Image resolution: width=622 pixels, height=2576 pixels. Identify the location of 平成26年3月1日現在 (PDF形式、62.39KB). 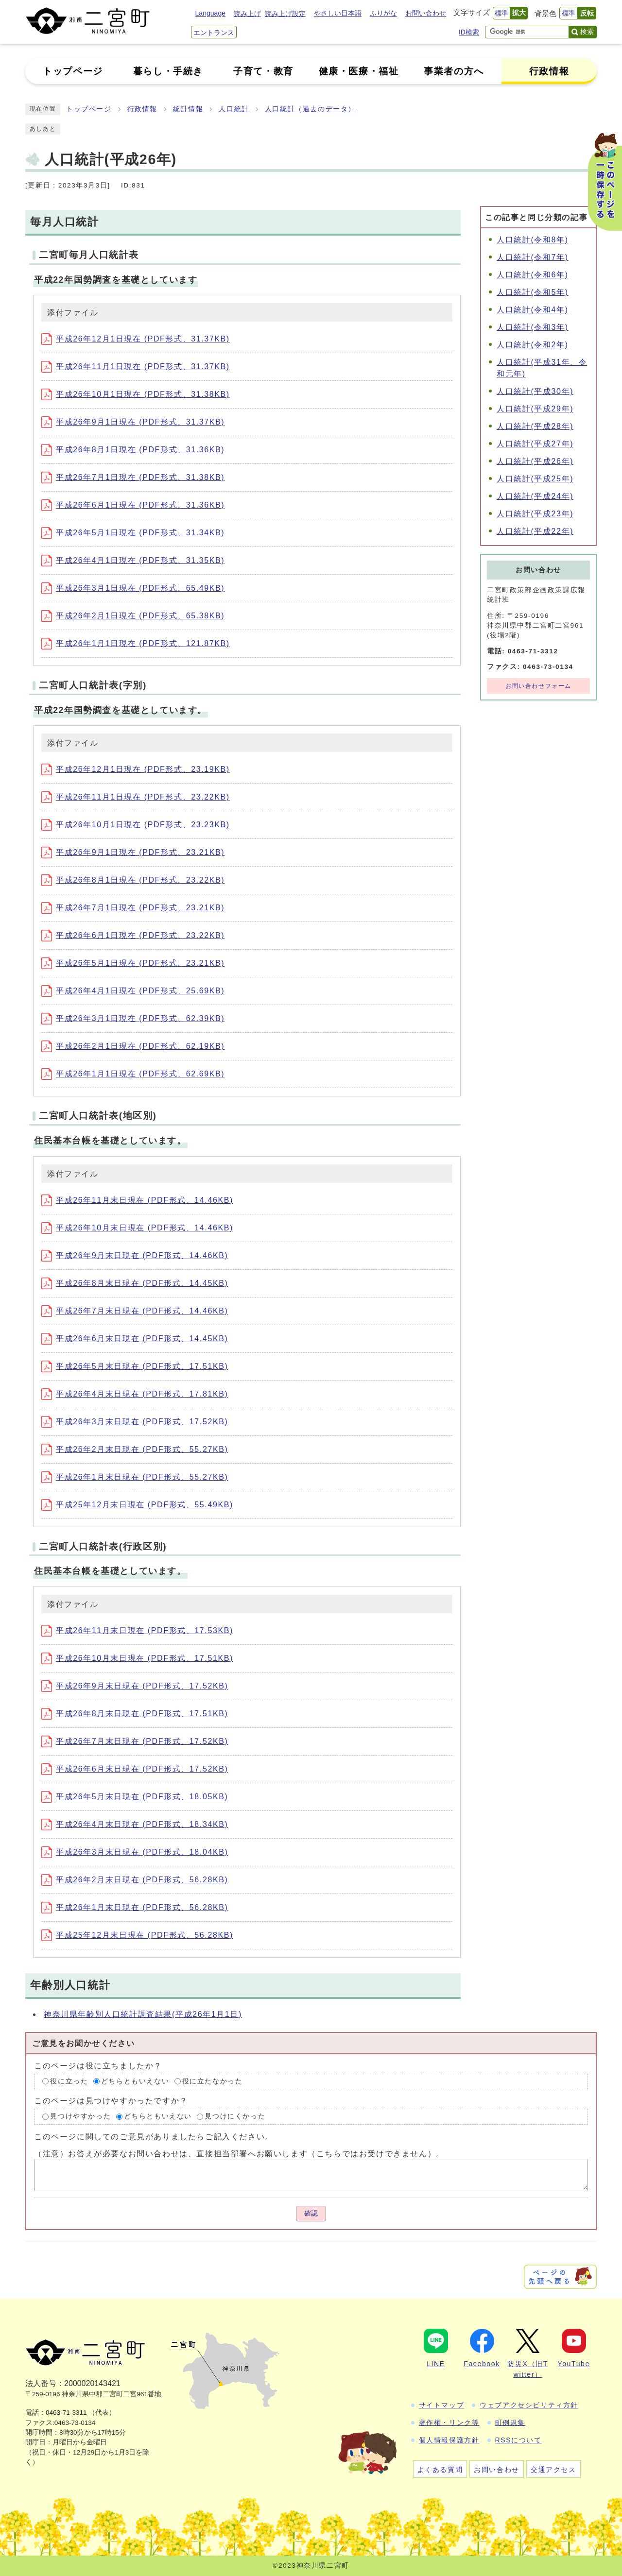
(133, 1018).